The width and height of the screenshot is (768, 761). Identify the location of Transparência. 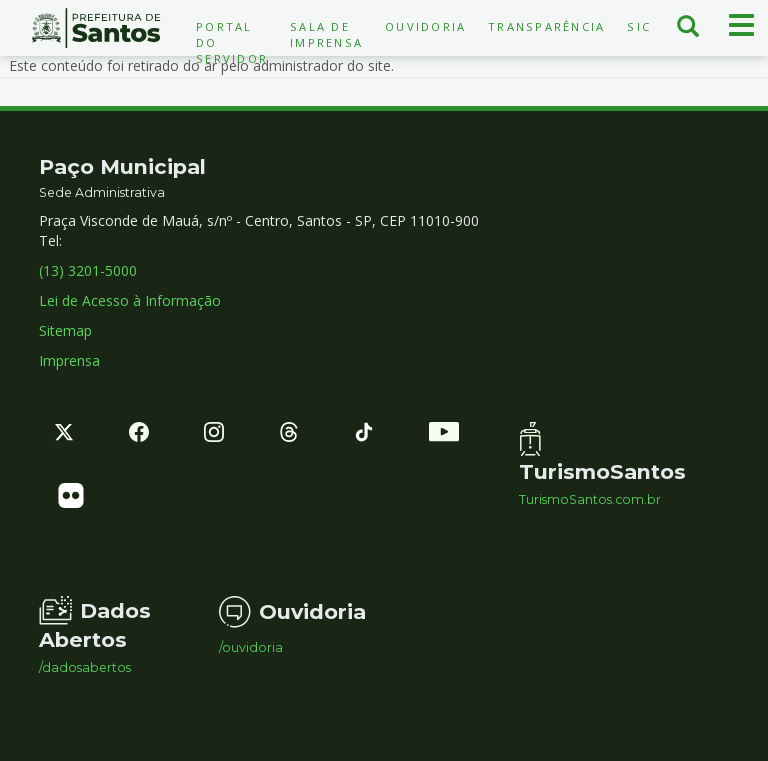
(546, 26).